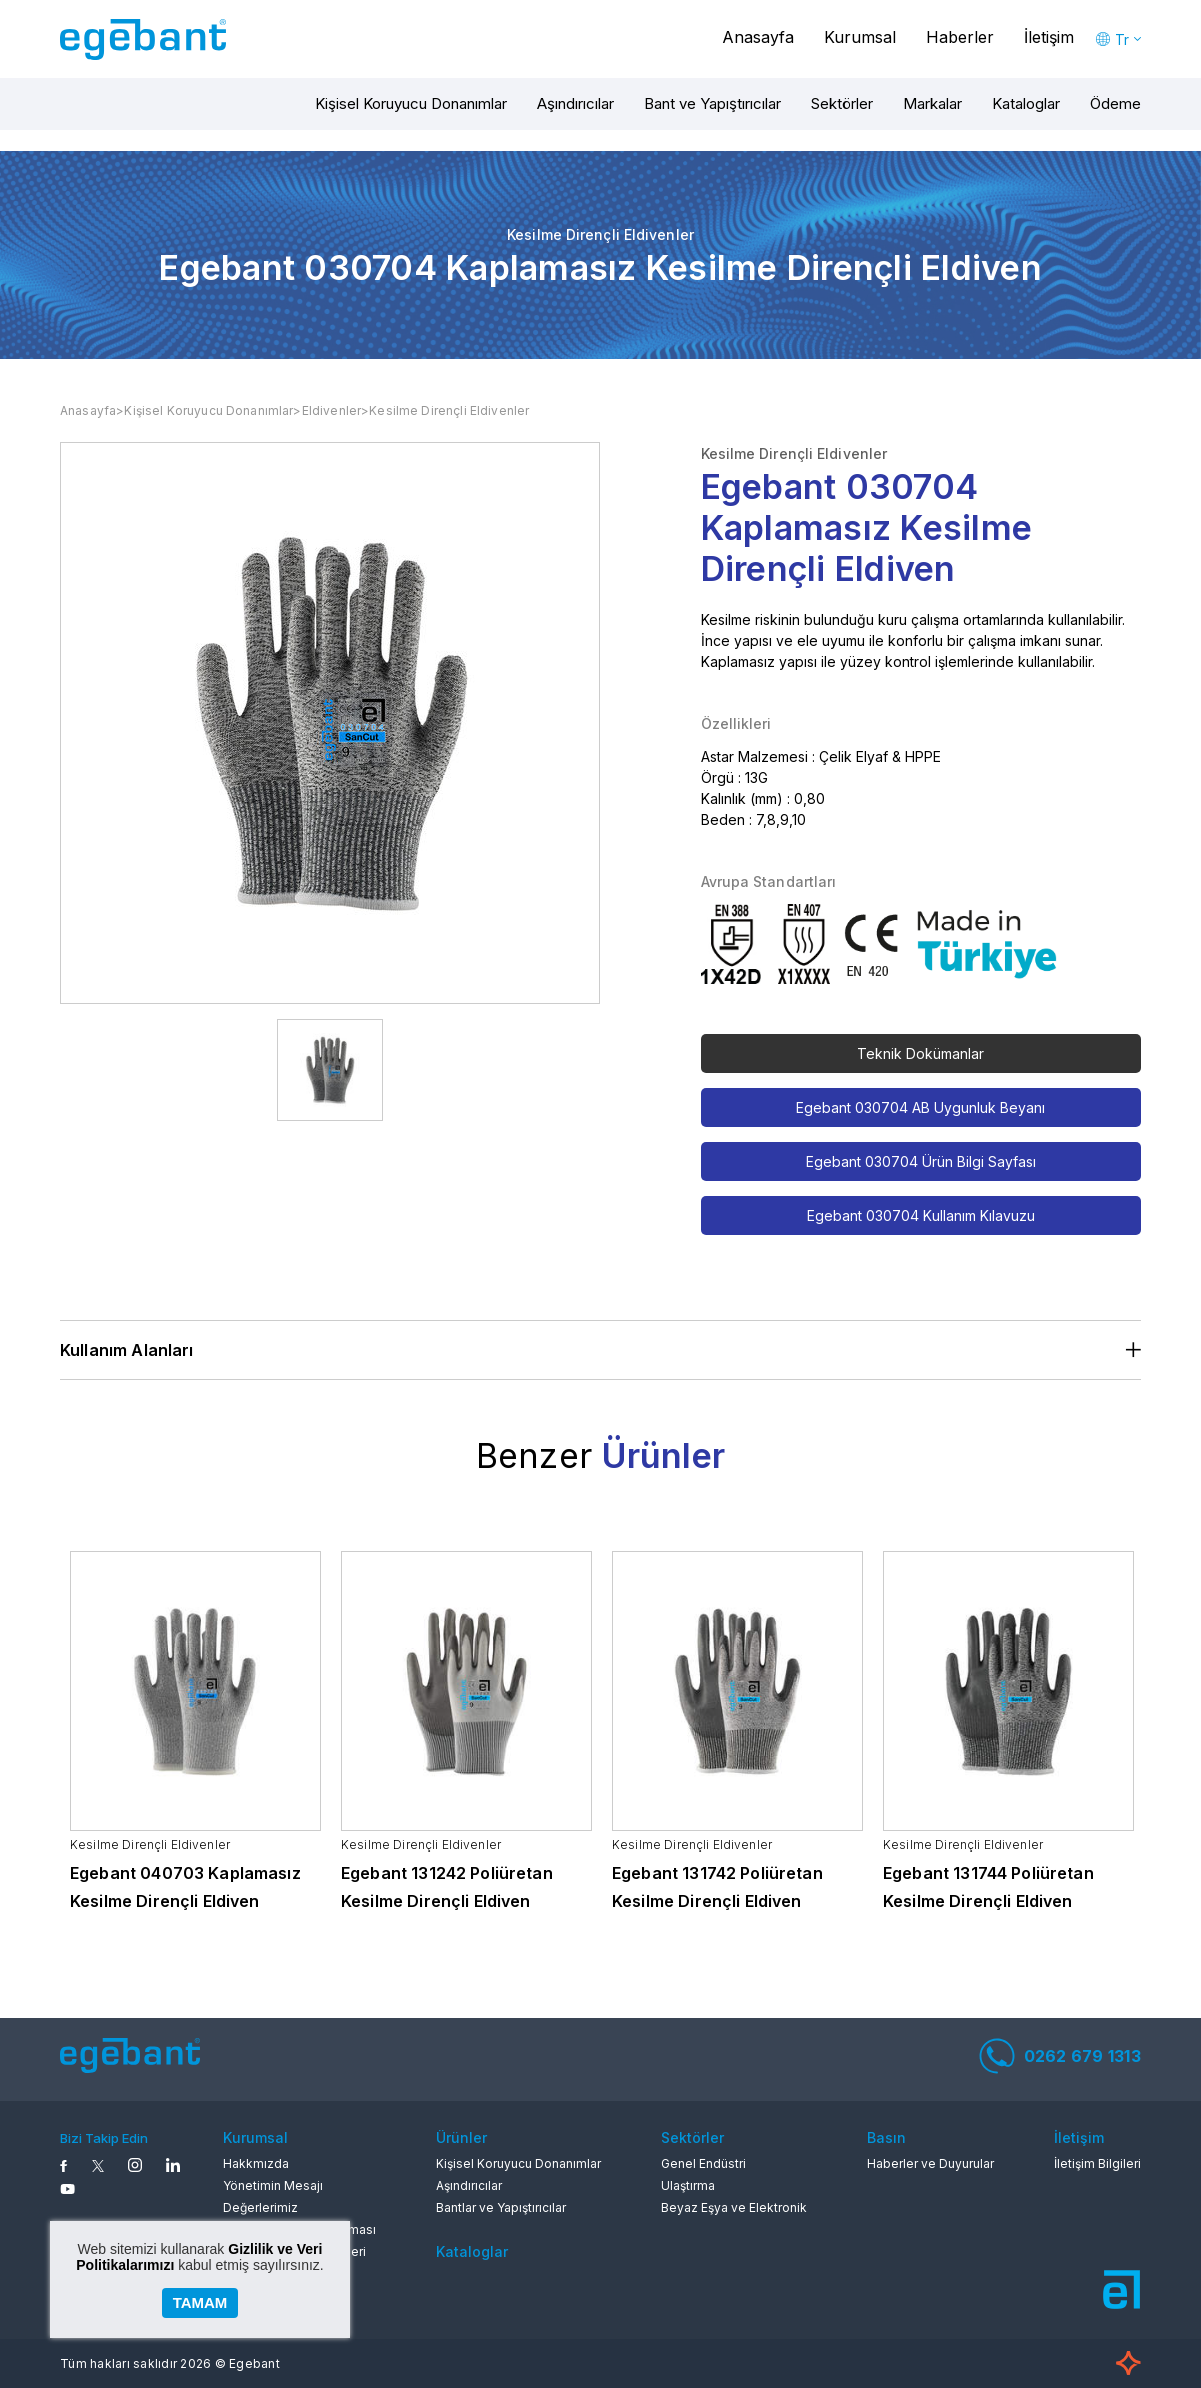  Describe the element at coordinates (930, 2163) in the screenshot. I see `Haberler ve Duyurular` at that location.